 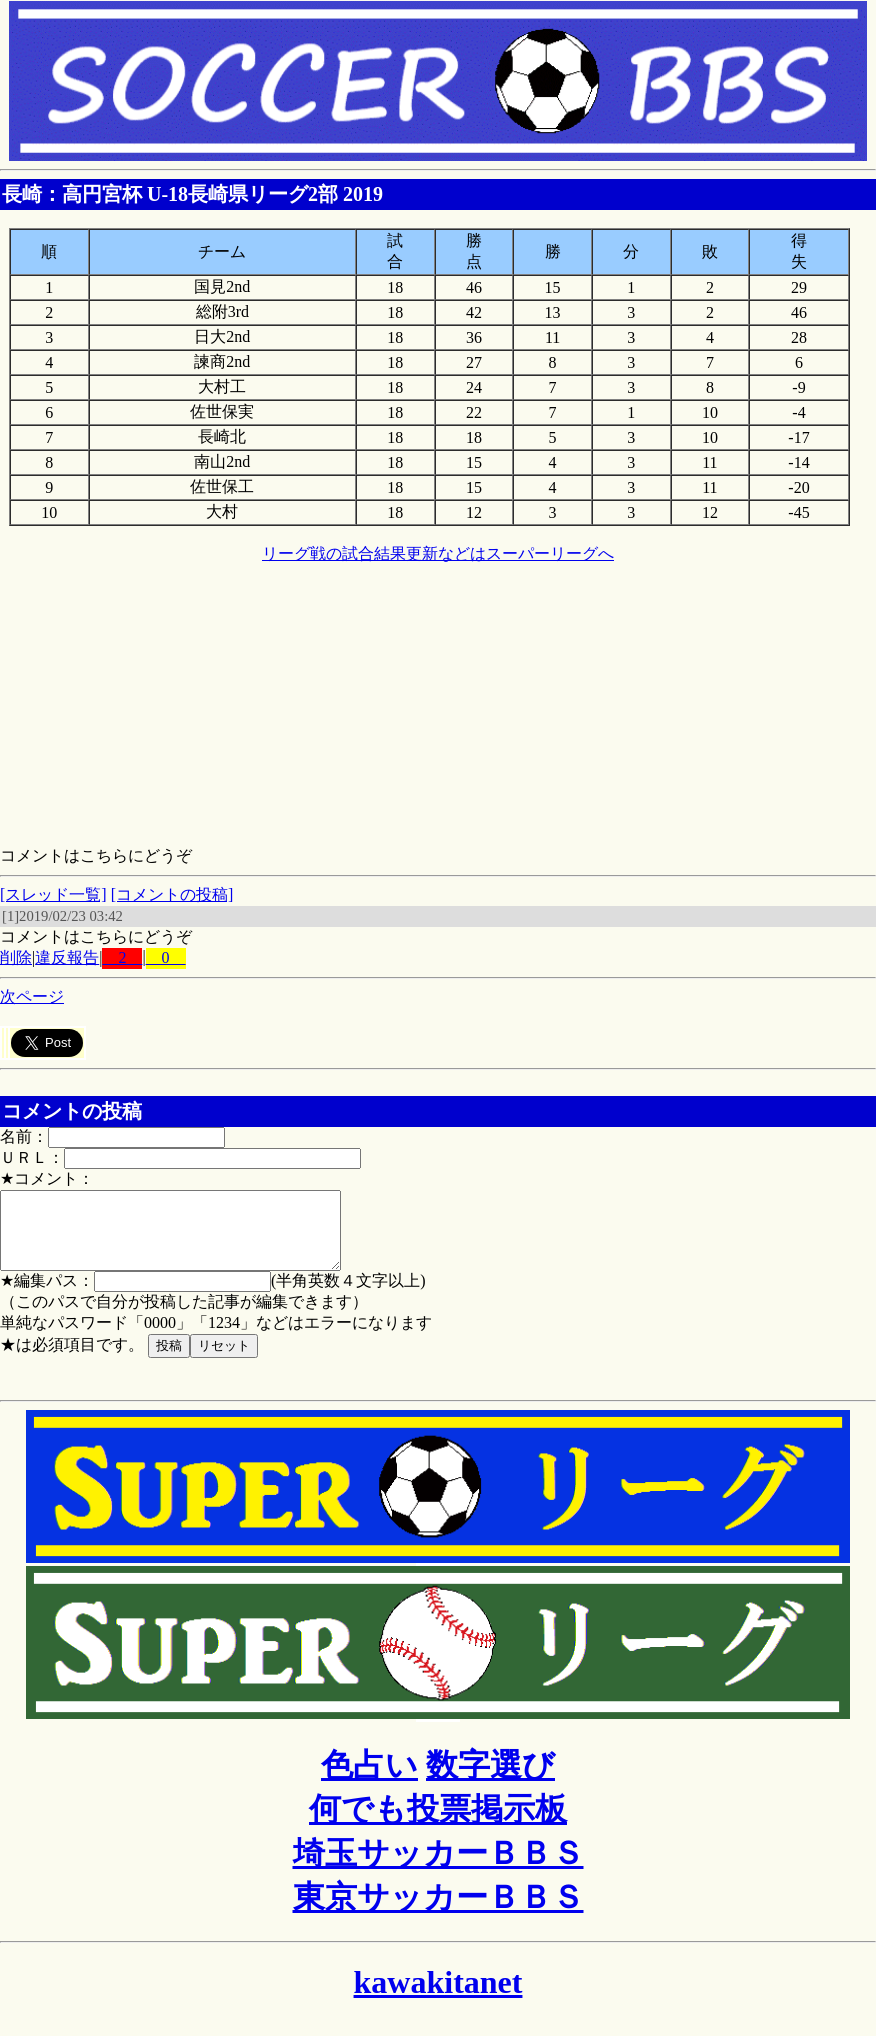 What do you see at coordinates (490, 1780) in the screenshot?
I see `数字選び` at bounding box center [490, 1780].